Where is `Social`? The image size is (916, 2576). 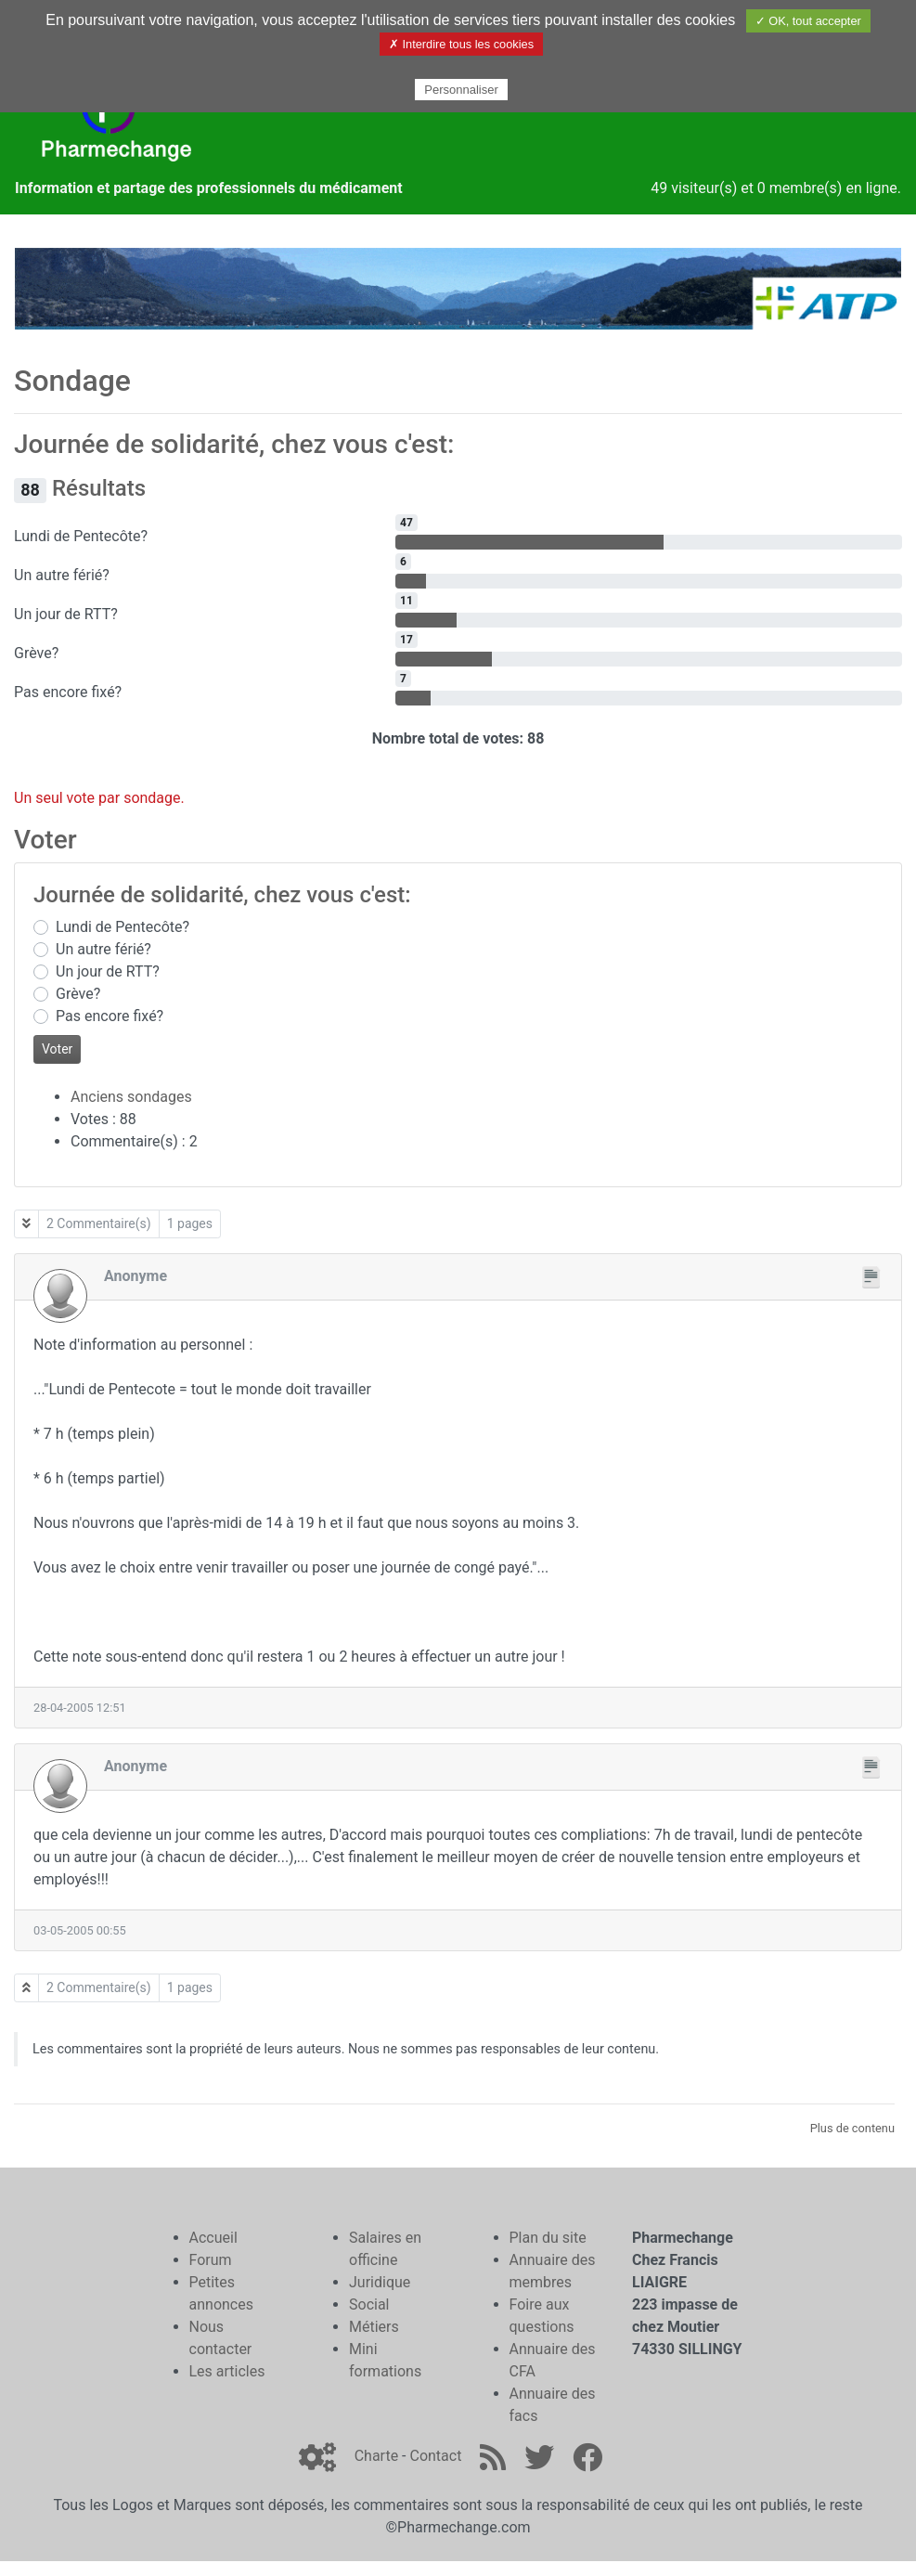
Social is located at coordinates (369, 2304).